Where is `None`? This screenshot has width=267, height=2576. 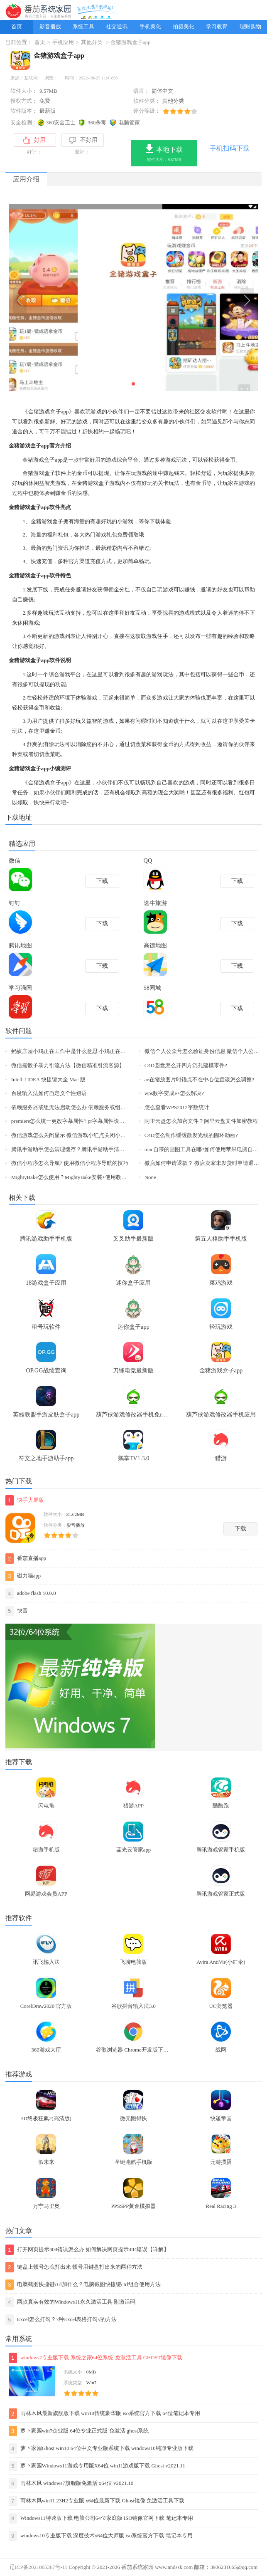 None is located at coordinates (150, 1177).